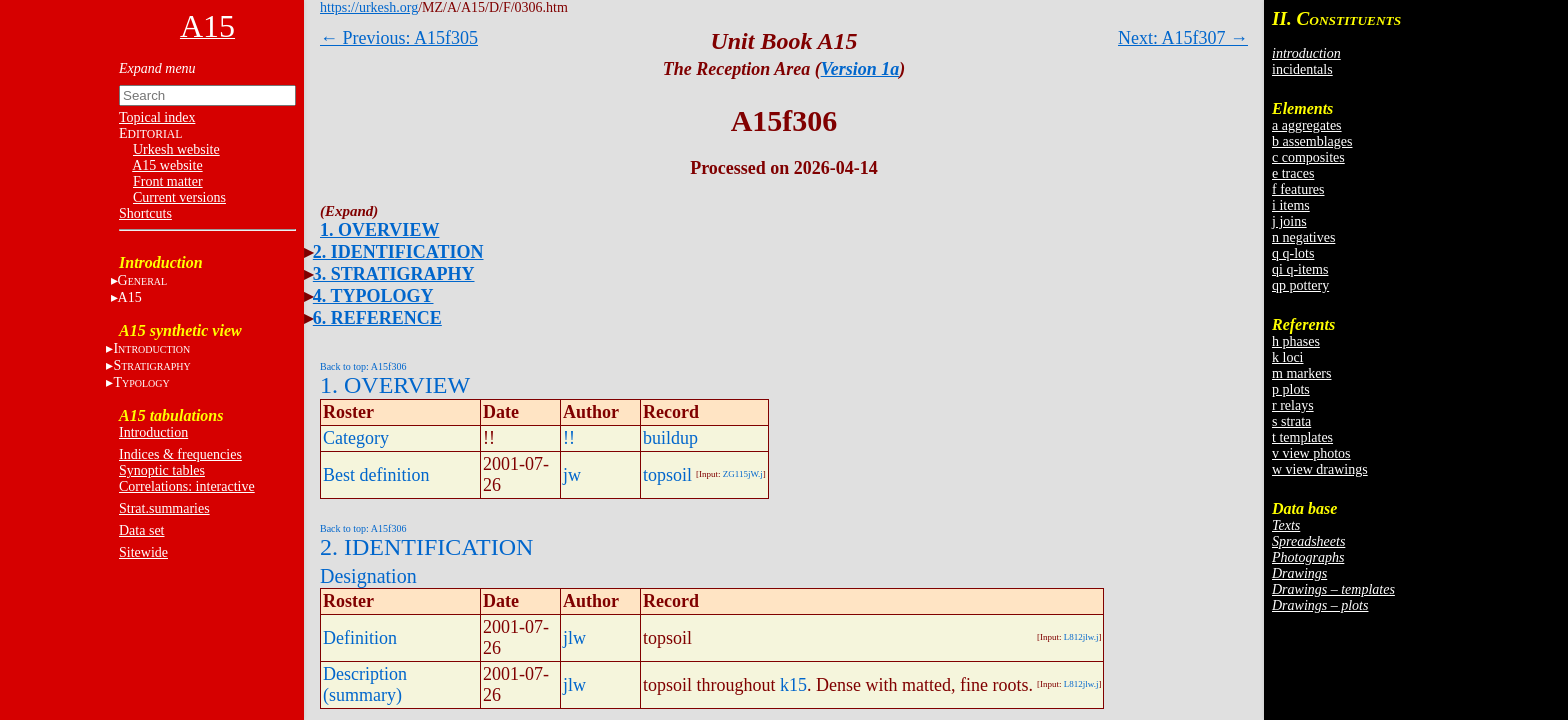  Describe the element at coordinates (369, 7) in the screenshot. I see `https://urkesh.org` at that location.